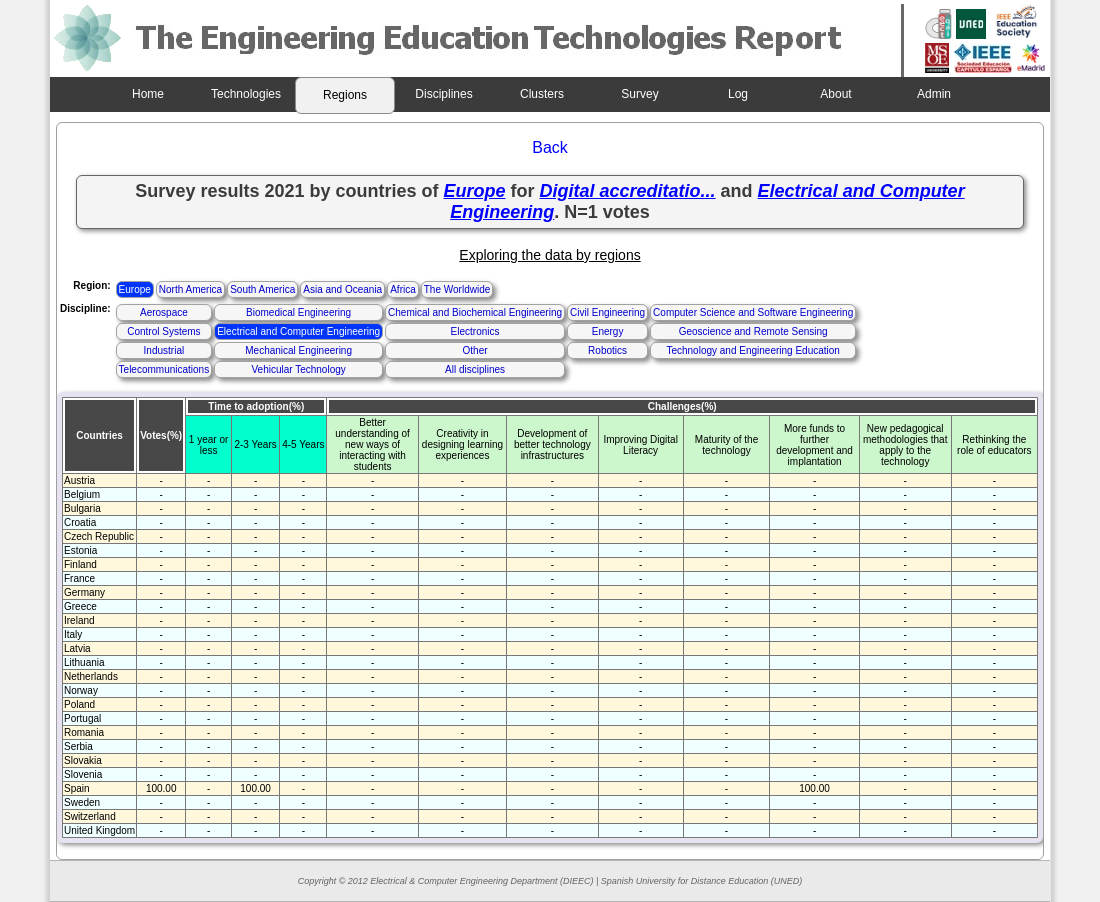  Describe the element at coordinates (135, 289) in the screenshot. I see `Europe` at that location.